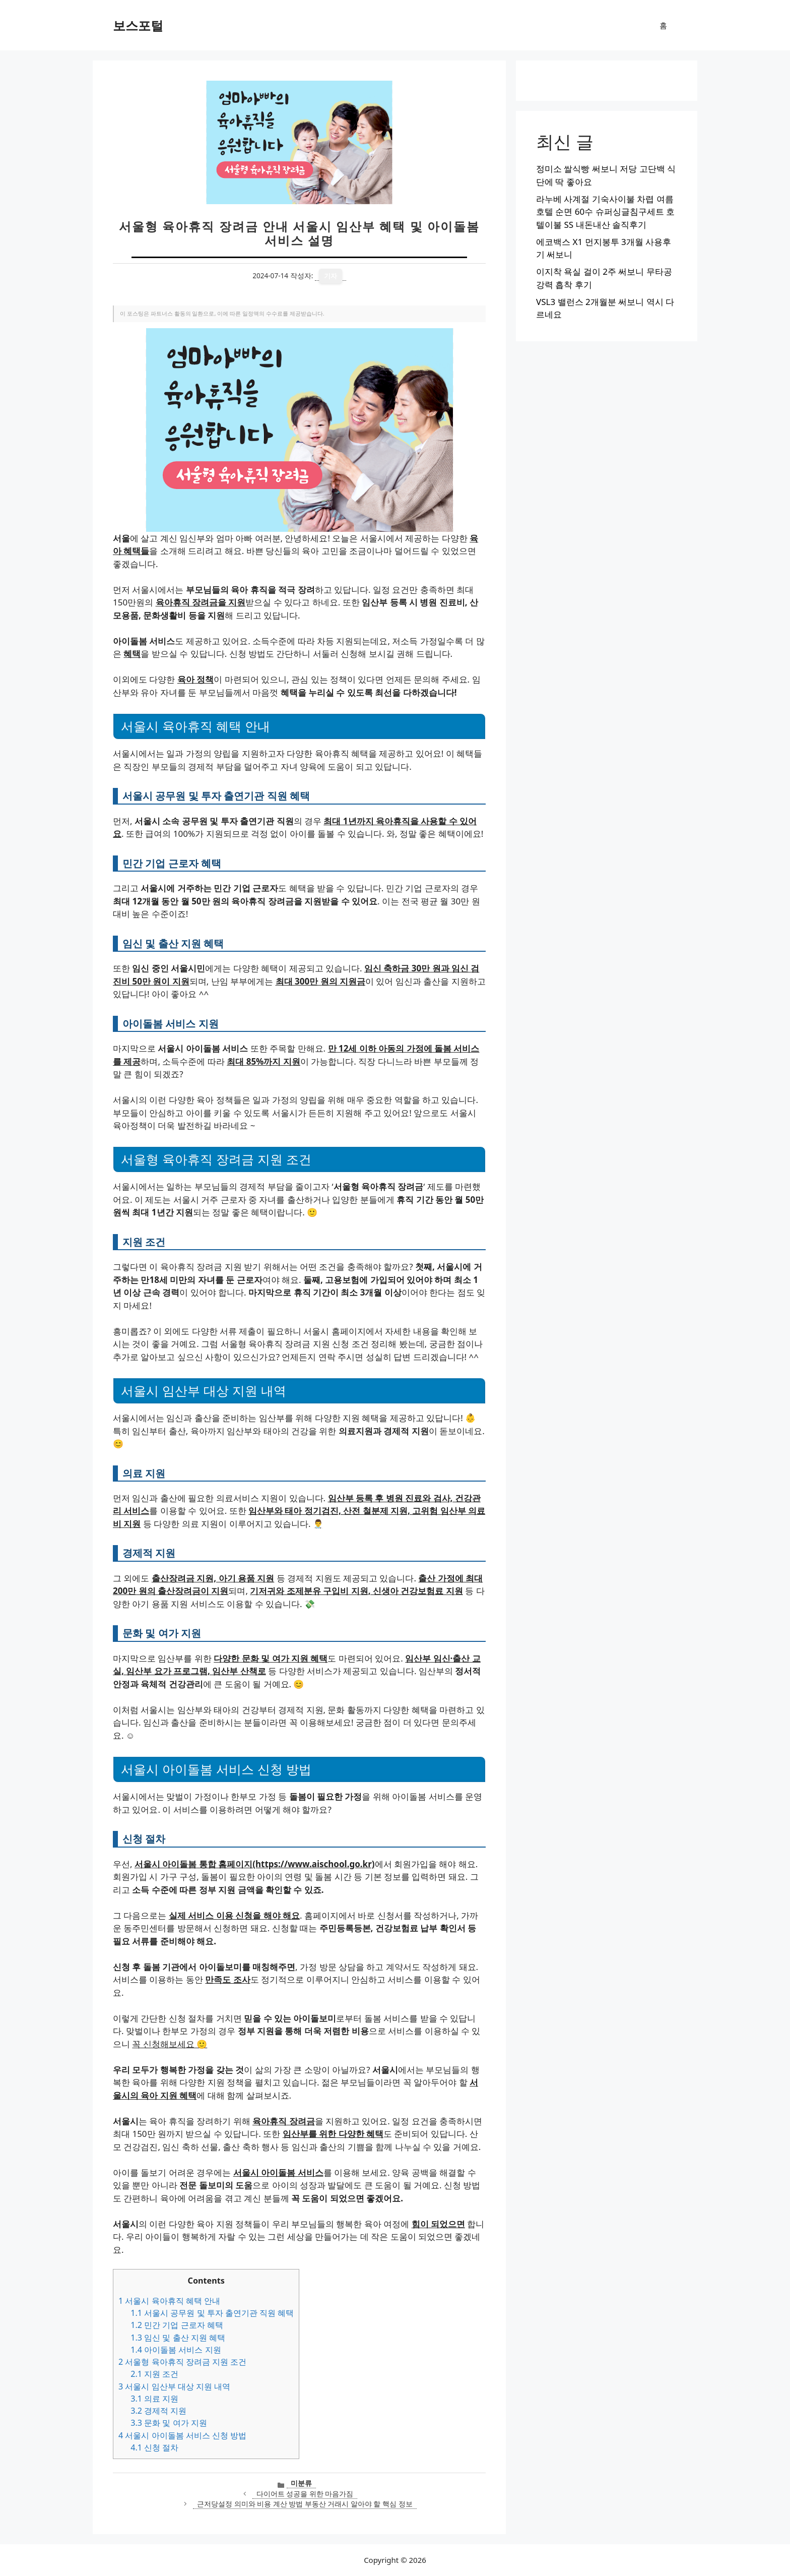 The image size is (790, 2576). What do you see at coordinates (174, 2386) in the screenshot?
I see `서울시 임산부 대상 지원 내역` at bounding box center [174, 2386].